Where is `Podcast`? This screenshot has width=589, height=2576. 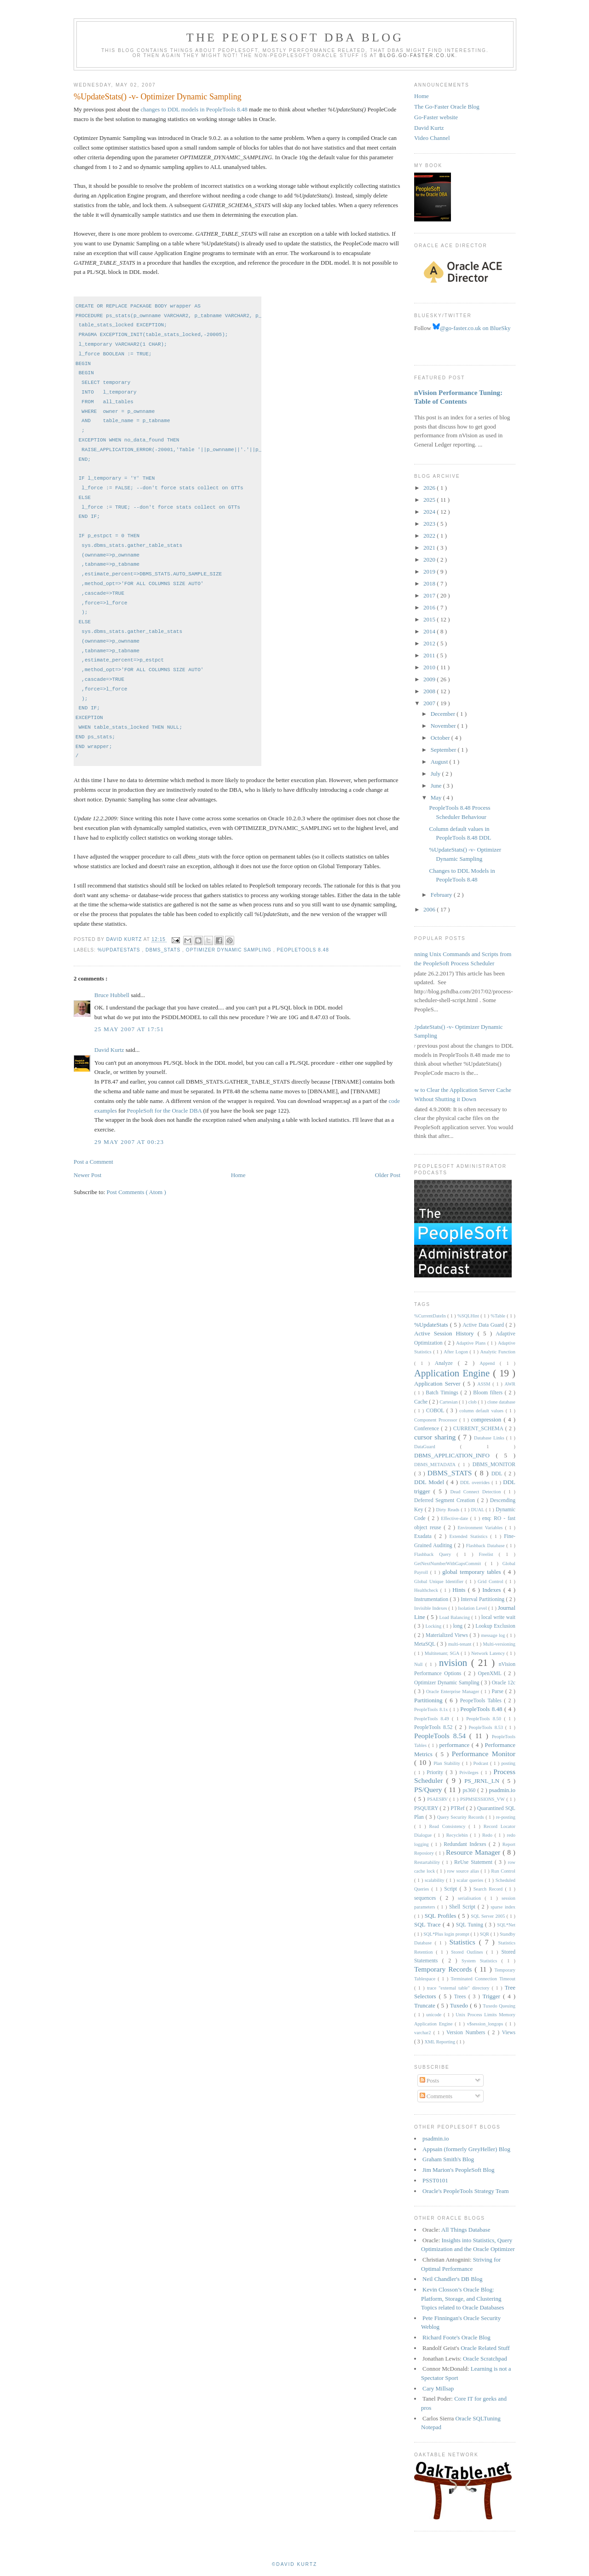 Podcast is located at coordinates (482, 1763).